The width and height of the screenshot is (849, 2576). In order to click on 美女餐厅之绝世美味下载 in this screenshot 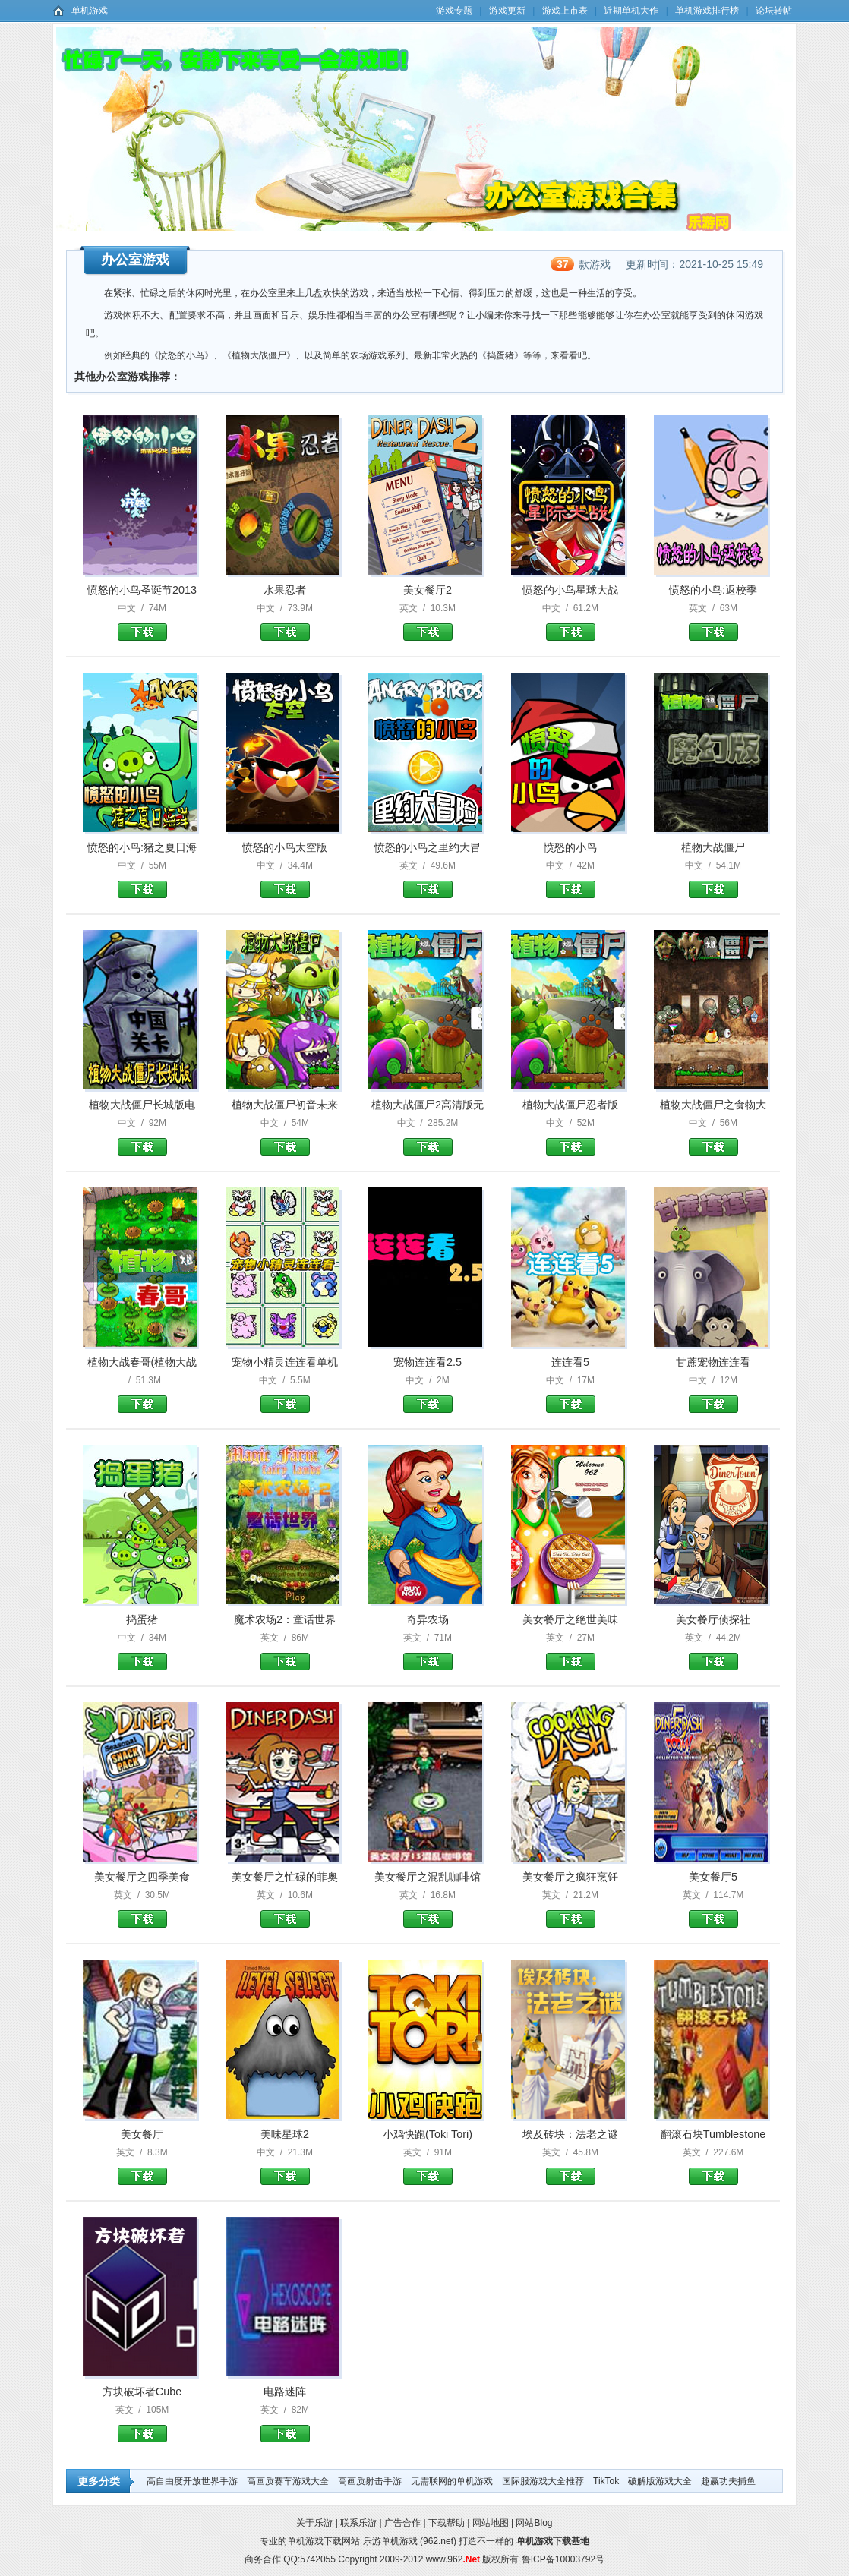, I will do `click(570, 1661)`.